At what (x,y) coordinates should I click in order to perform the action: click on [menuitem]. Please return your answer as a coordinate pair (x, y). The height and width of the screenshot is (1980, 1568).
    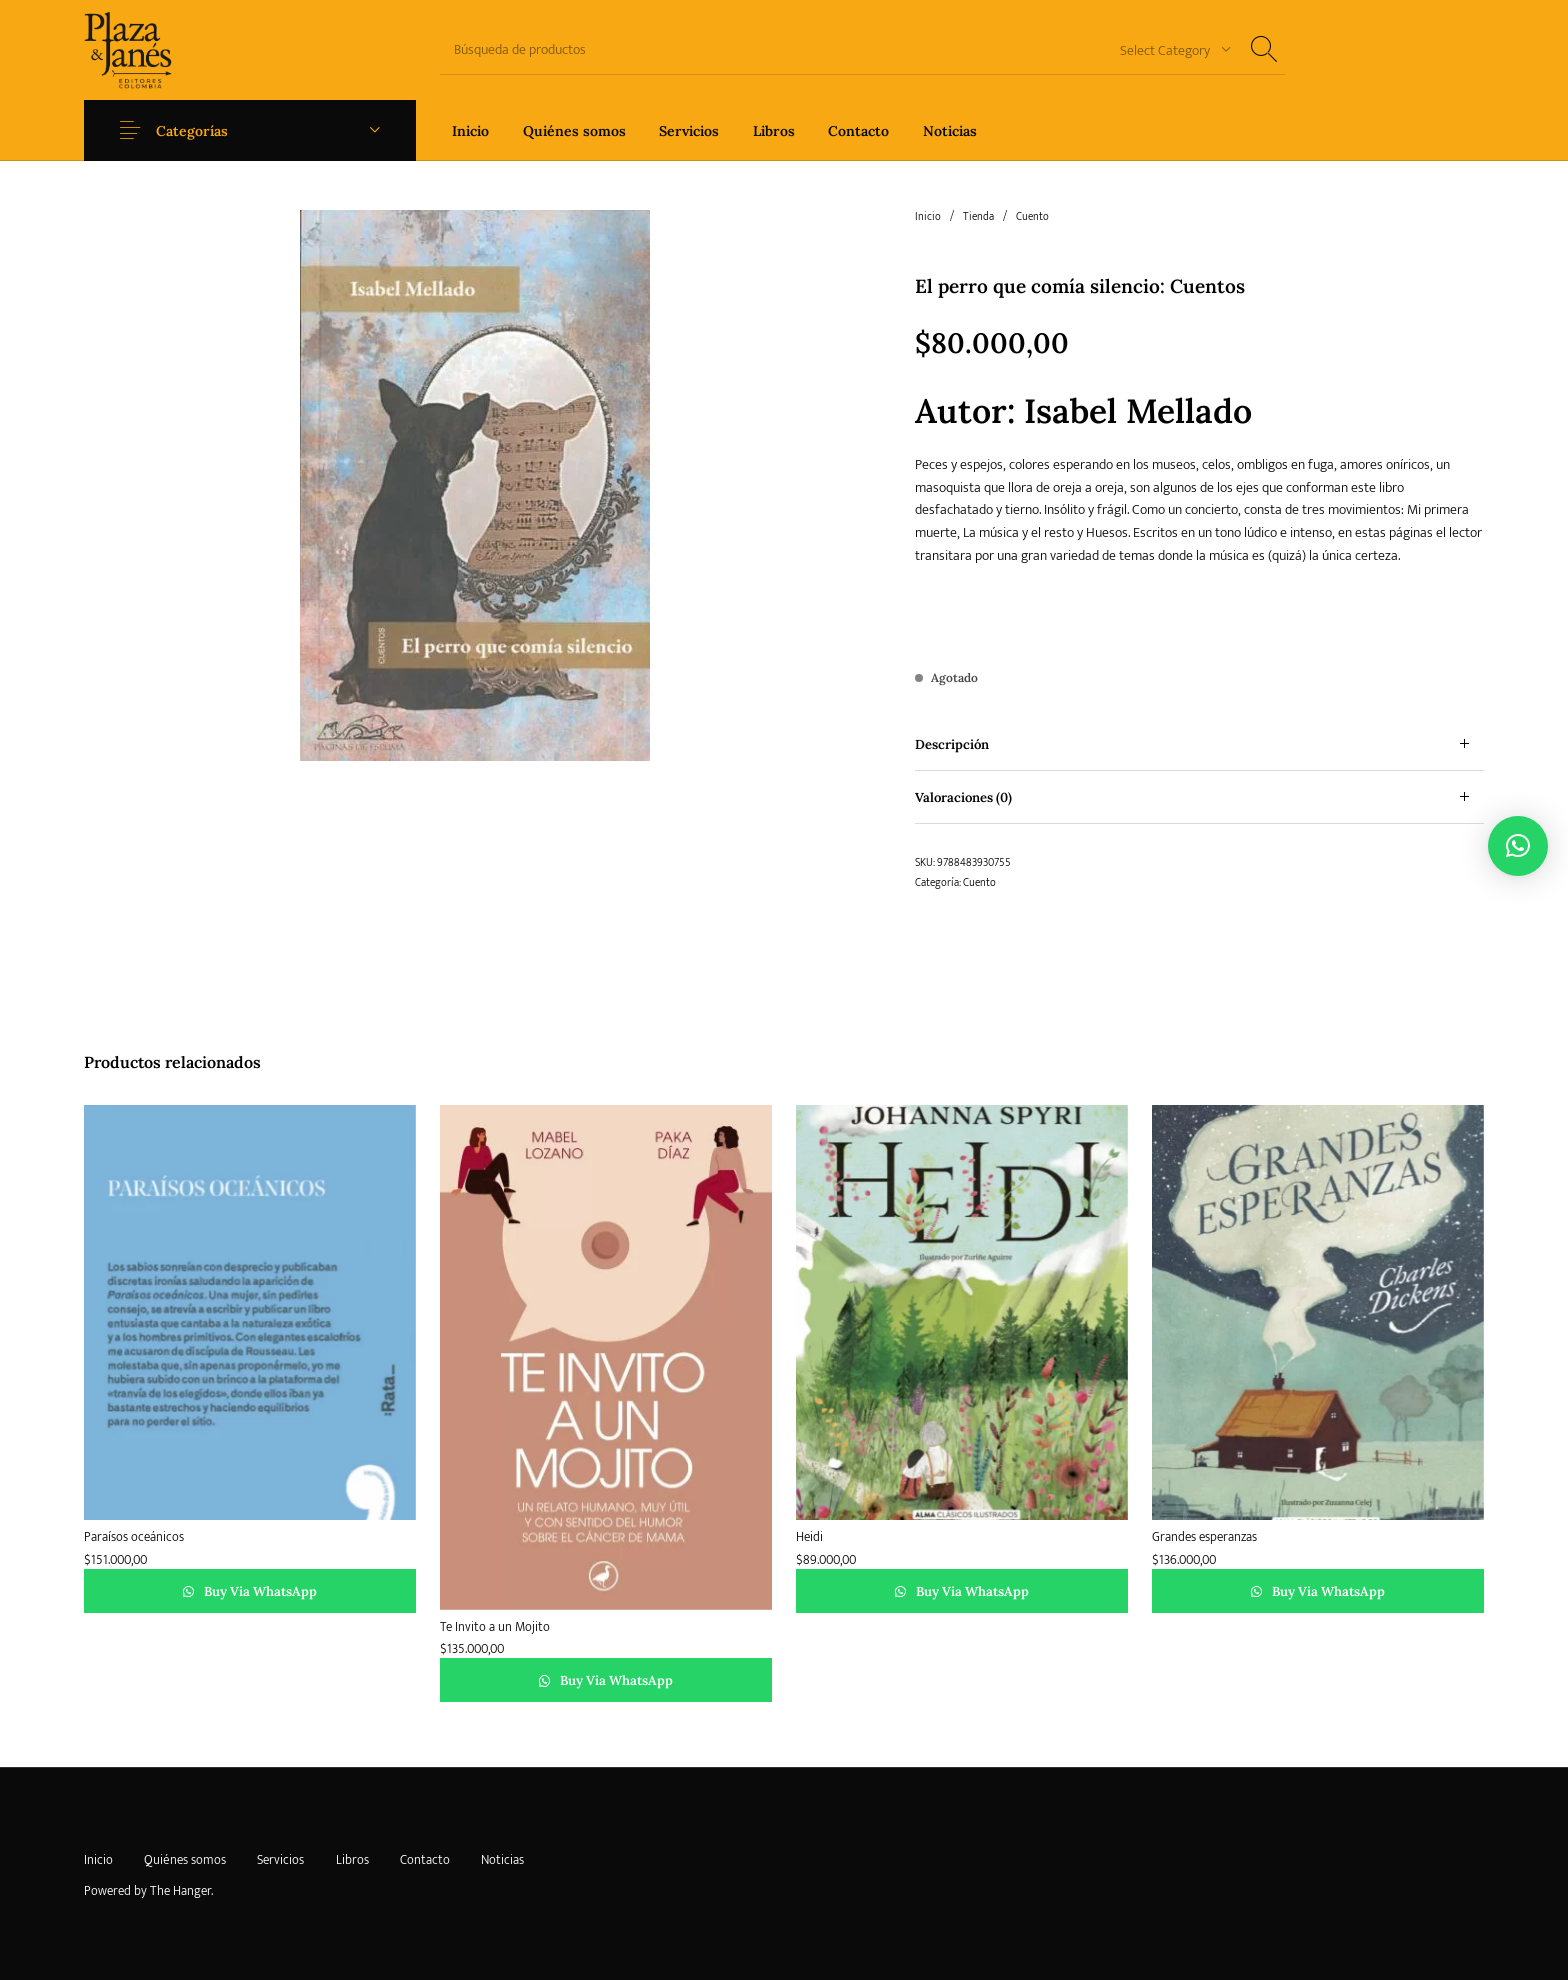
    Looking at the image, I should click on (470, 130).